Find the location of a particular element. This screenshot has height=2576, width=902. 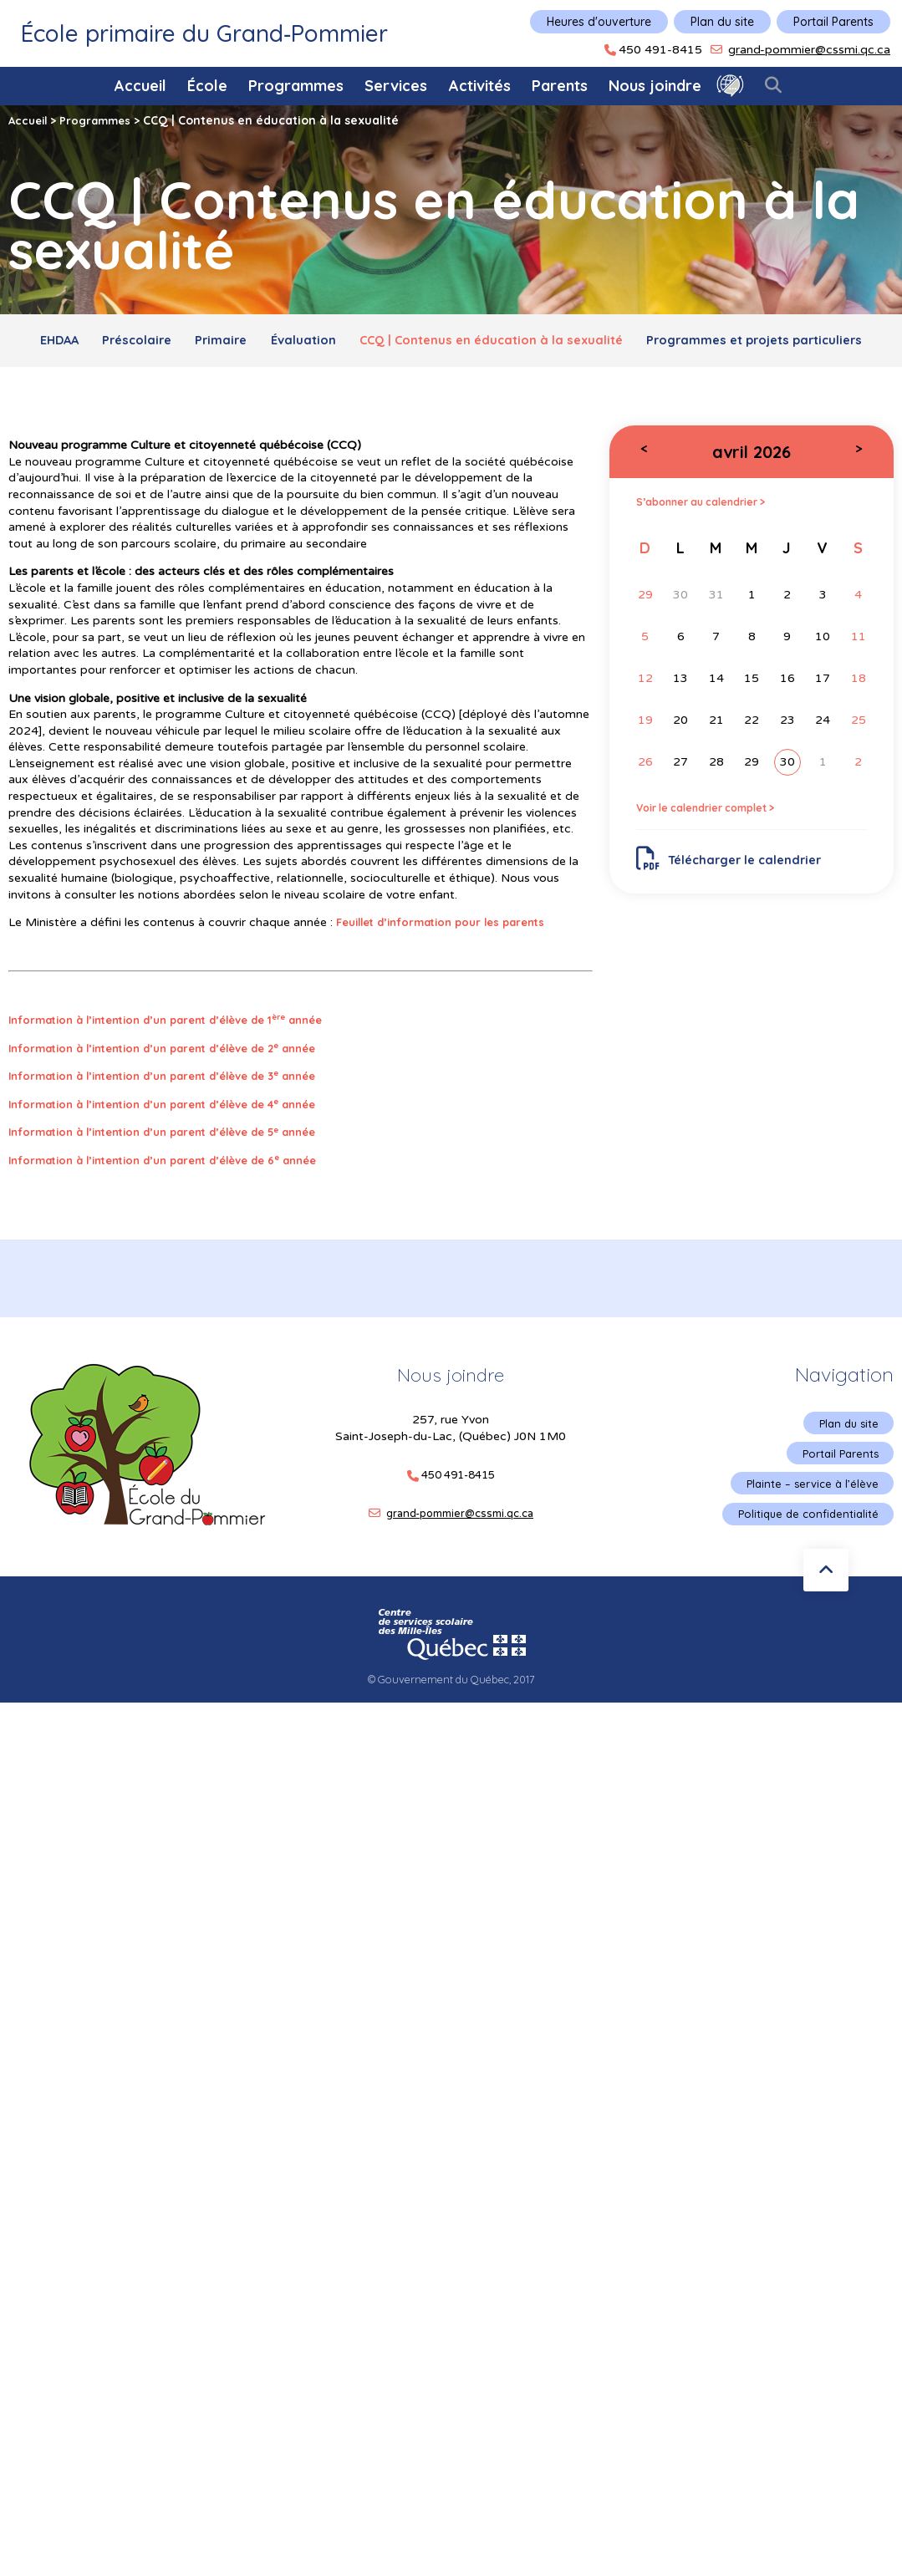

Activités is located at coordinates (480, 85).